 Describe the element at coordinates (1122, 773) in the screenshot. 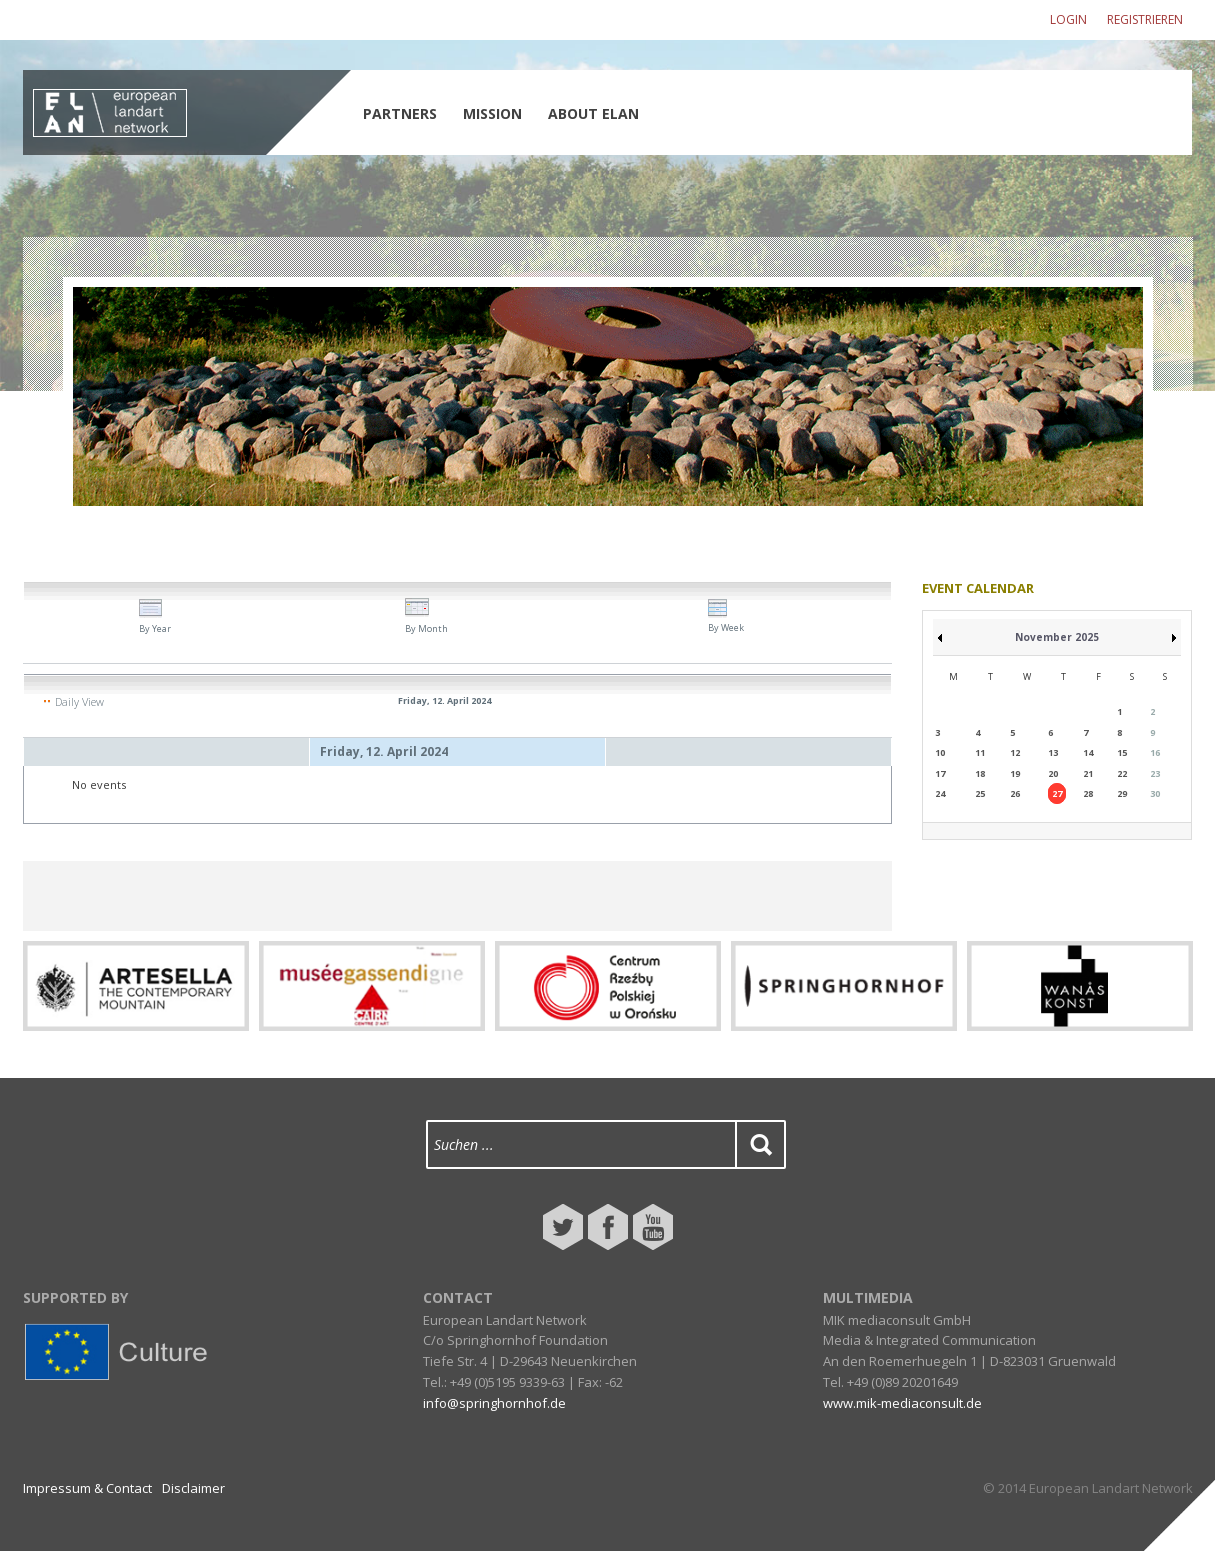

I see `22` at that location.